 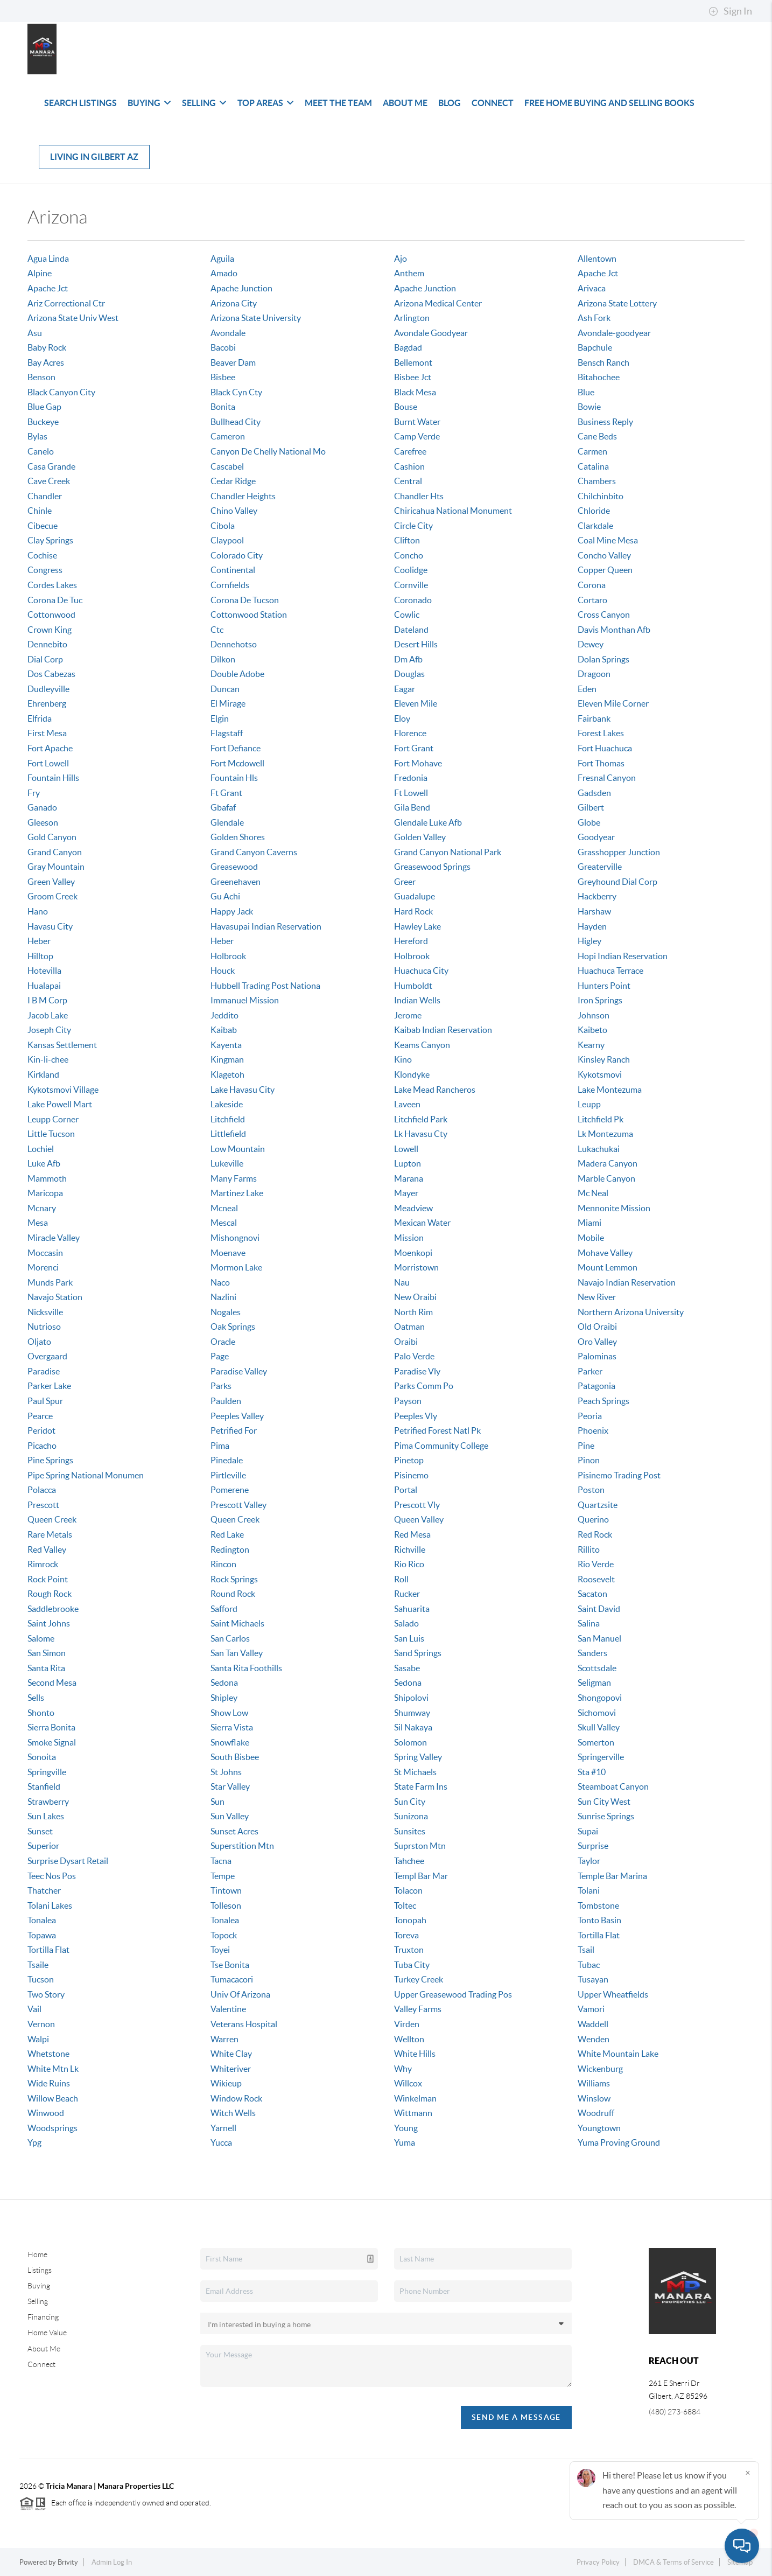 I want to click on Flagstaff, so click(x=226, y=733).